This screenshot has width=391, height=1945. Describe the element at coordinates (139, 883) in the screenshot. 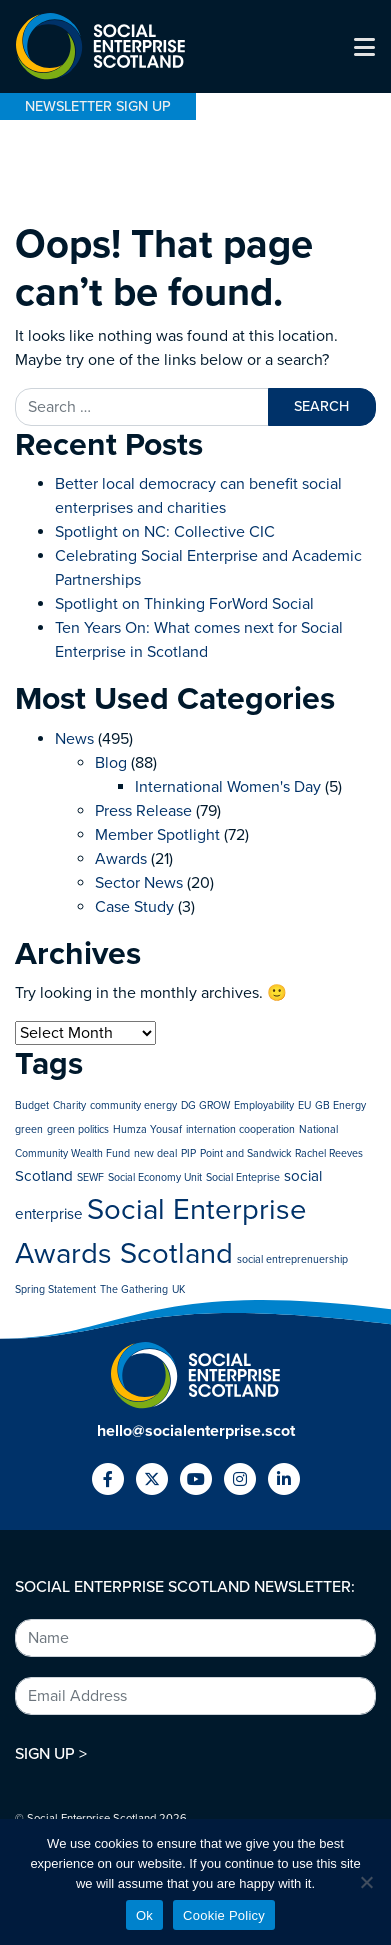

I see `Sector News` at that location.